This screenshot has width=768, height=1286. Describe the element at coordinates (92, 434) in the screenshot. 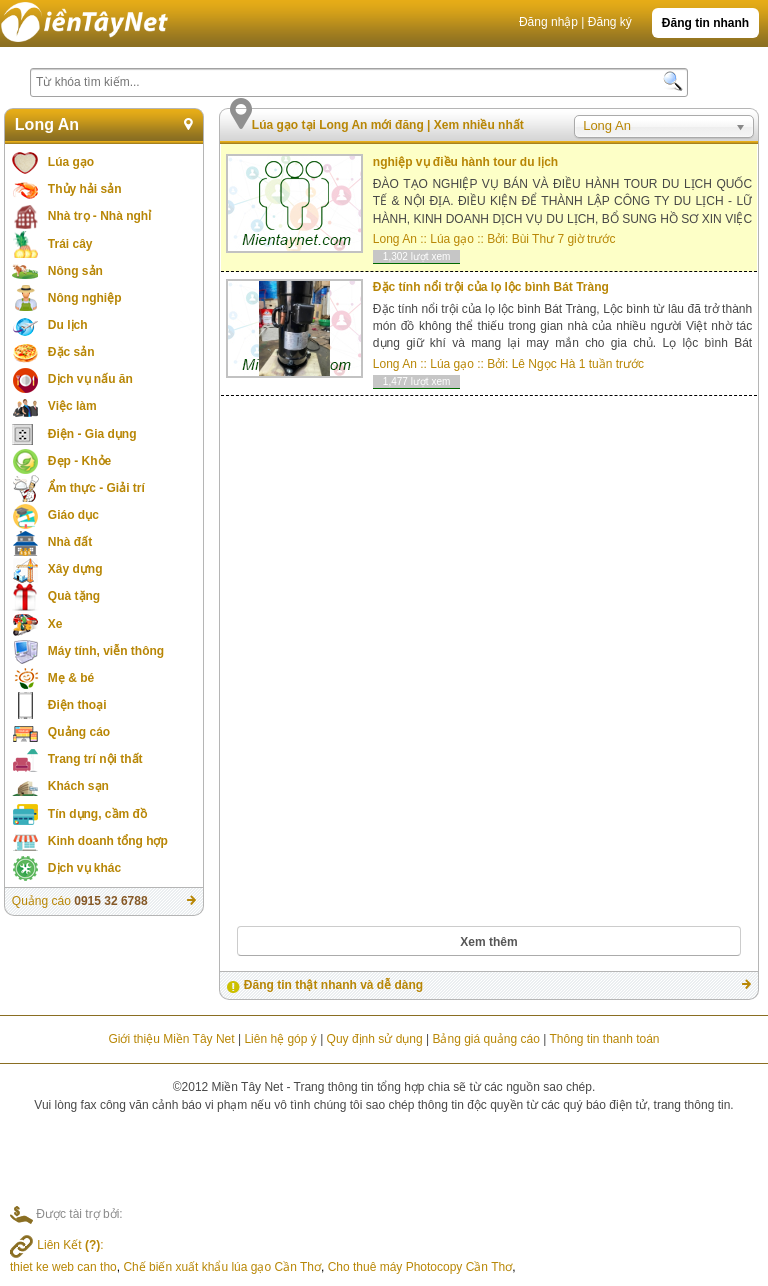

I see `Điện - Gia dụng` at that location.